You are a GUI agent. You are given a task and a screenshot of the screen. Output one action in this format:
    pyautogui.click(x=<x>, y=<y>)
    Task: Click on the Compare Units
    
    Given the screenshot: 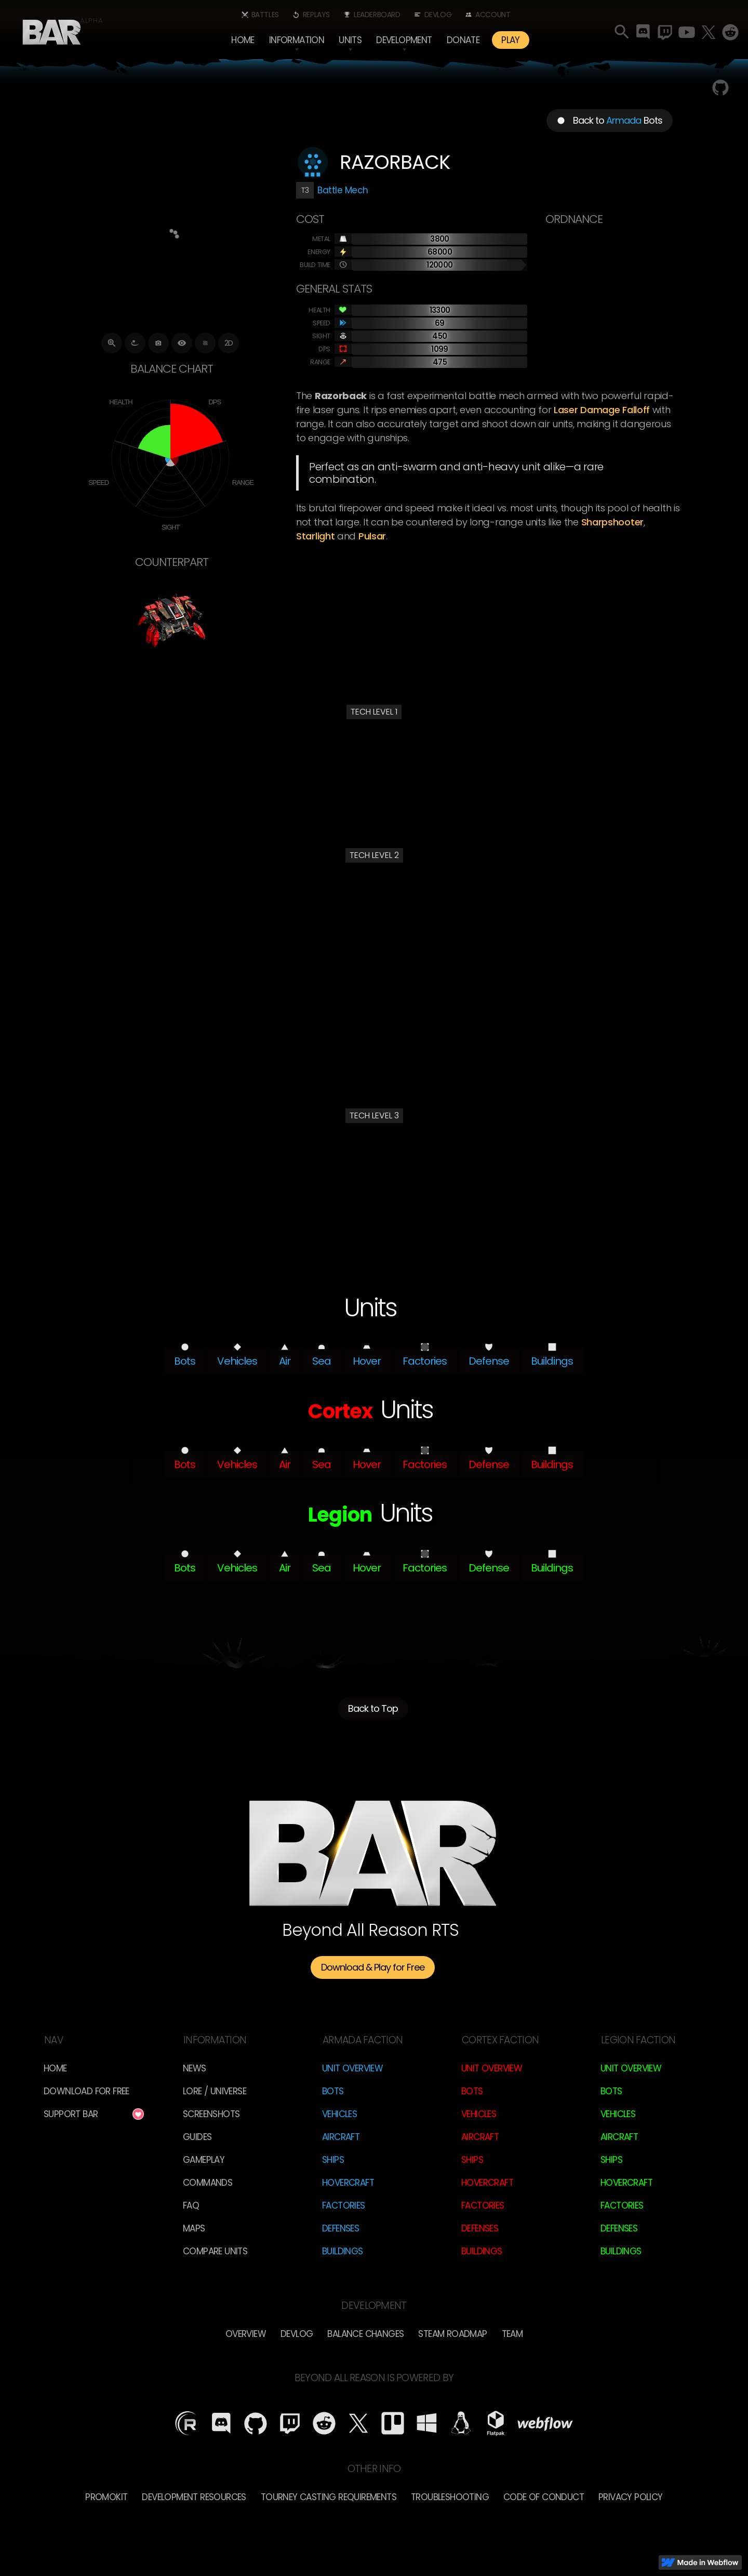 What is the action you would take?
    pyautogui.click(x=215, y=2251)
    